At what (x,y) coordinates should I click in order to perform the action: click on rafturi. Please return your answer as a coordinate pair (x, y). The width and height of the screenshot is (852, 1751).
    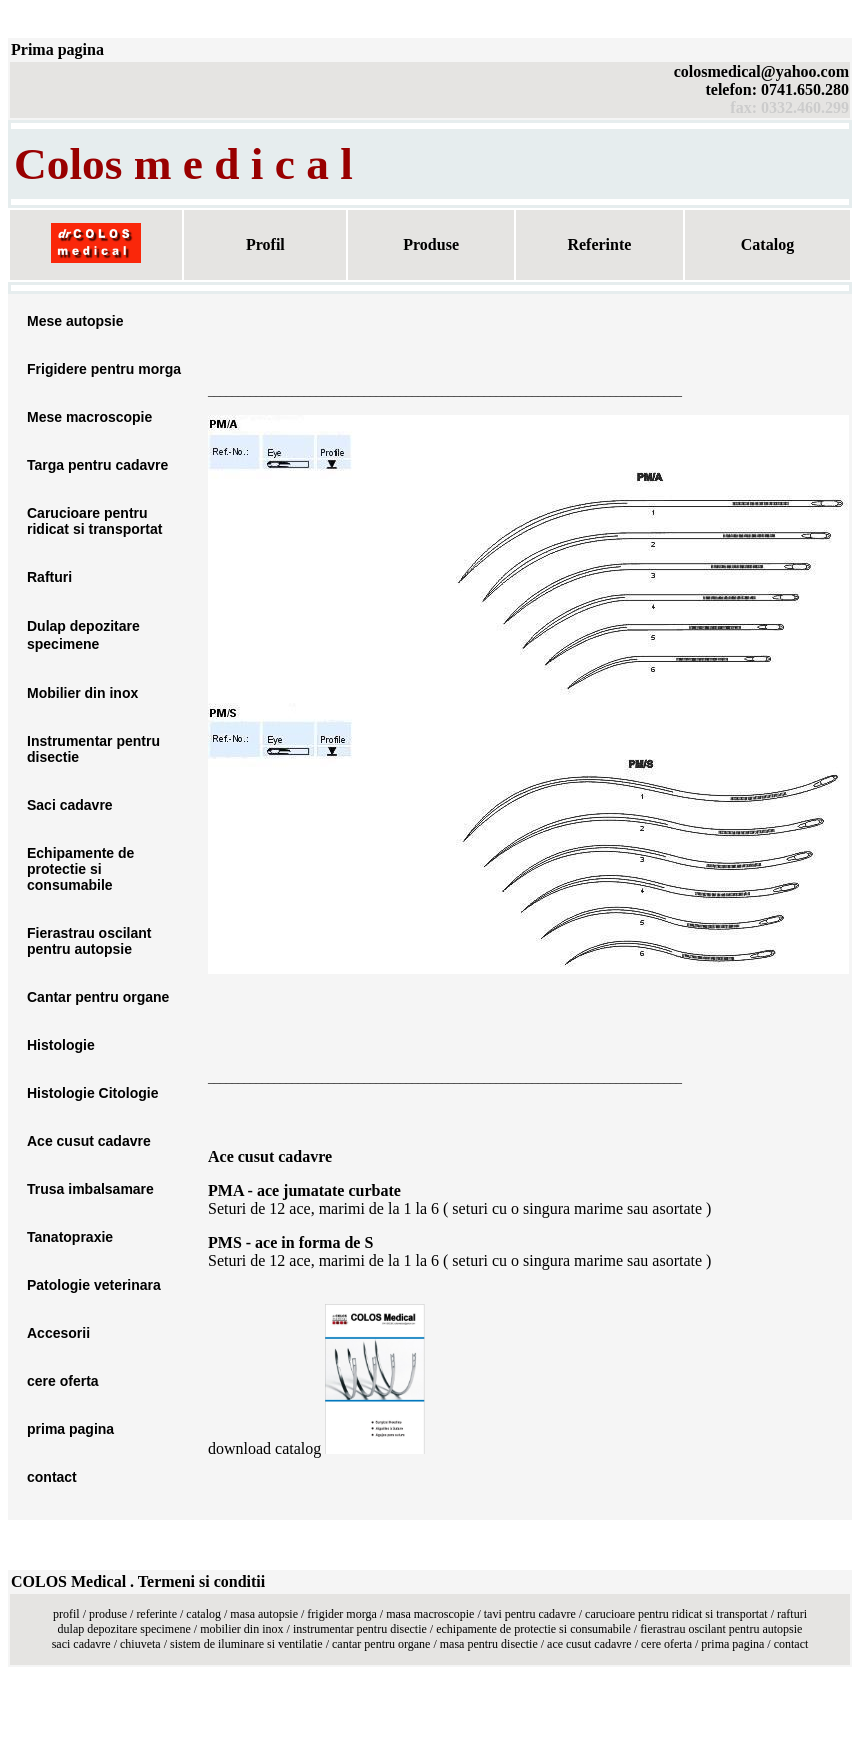
    Looking at the image, I should click on (792, 1614).